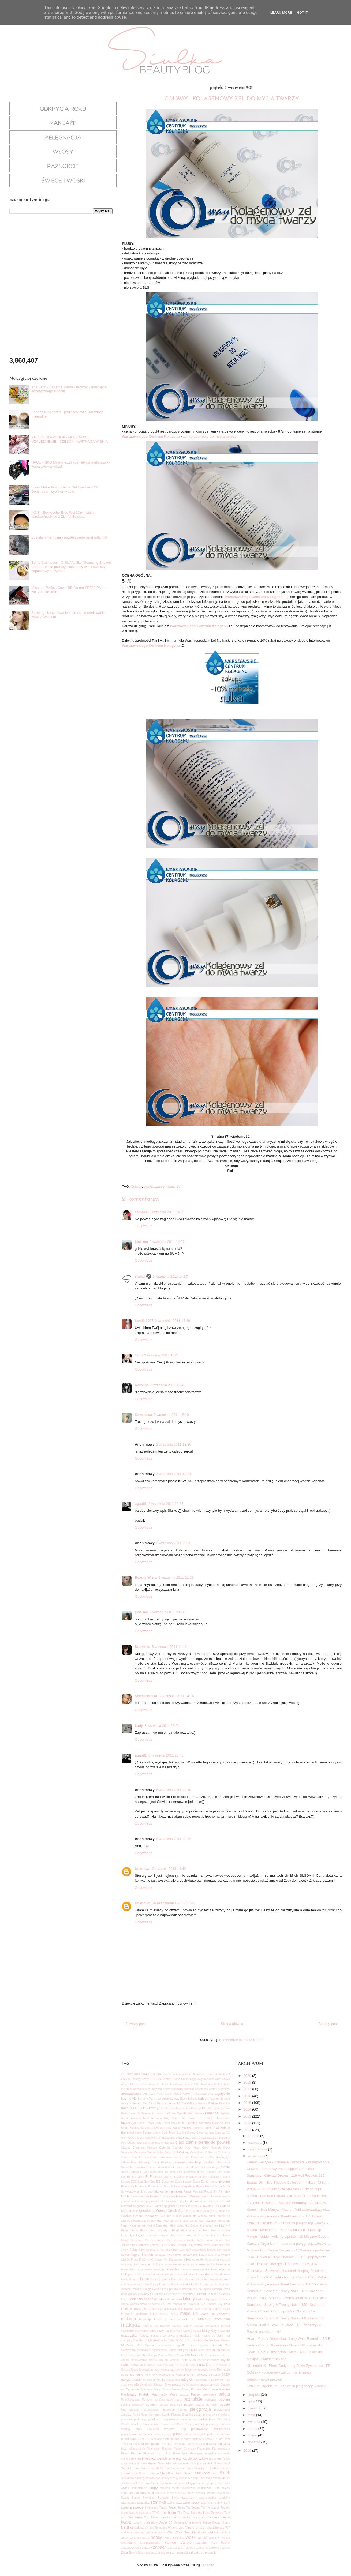 The width and height of the screenshot is (351, 2576). I want to click on rewolucja, so click(224, 2448).